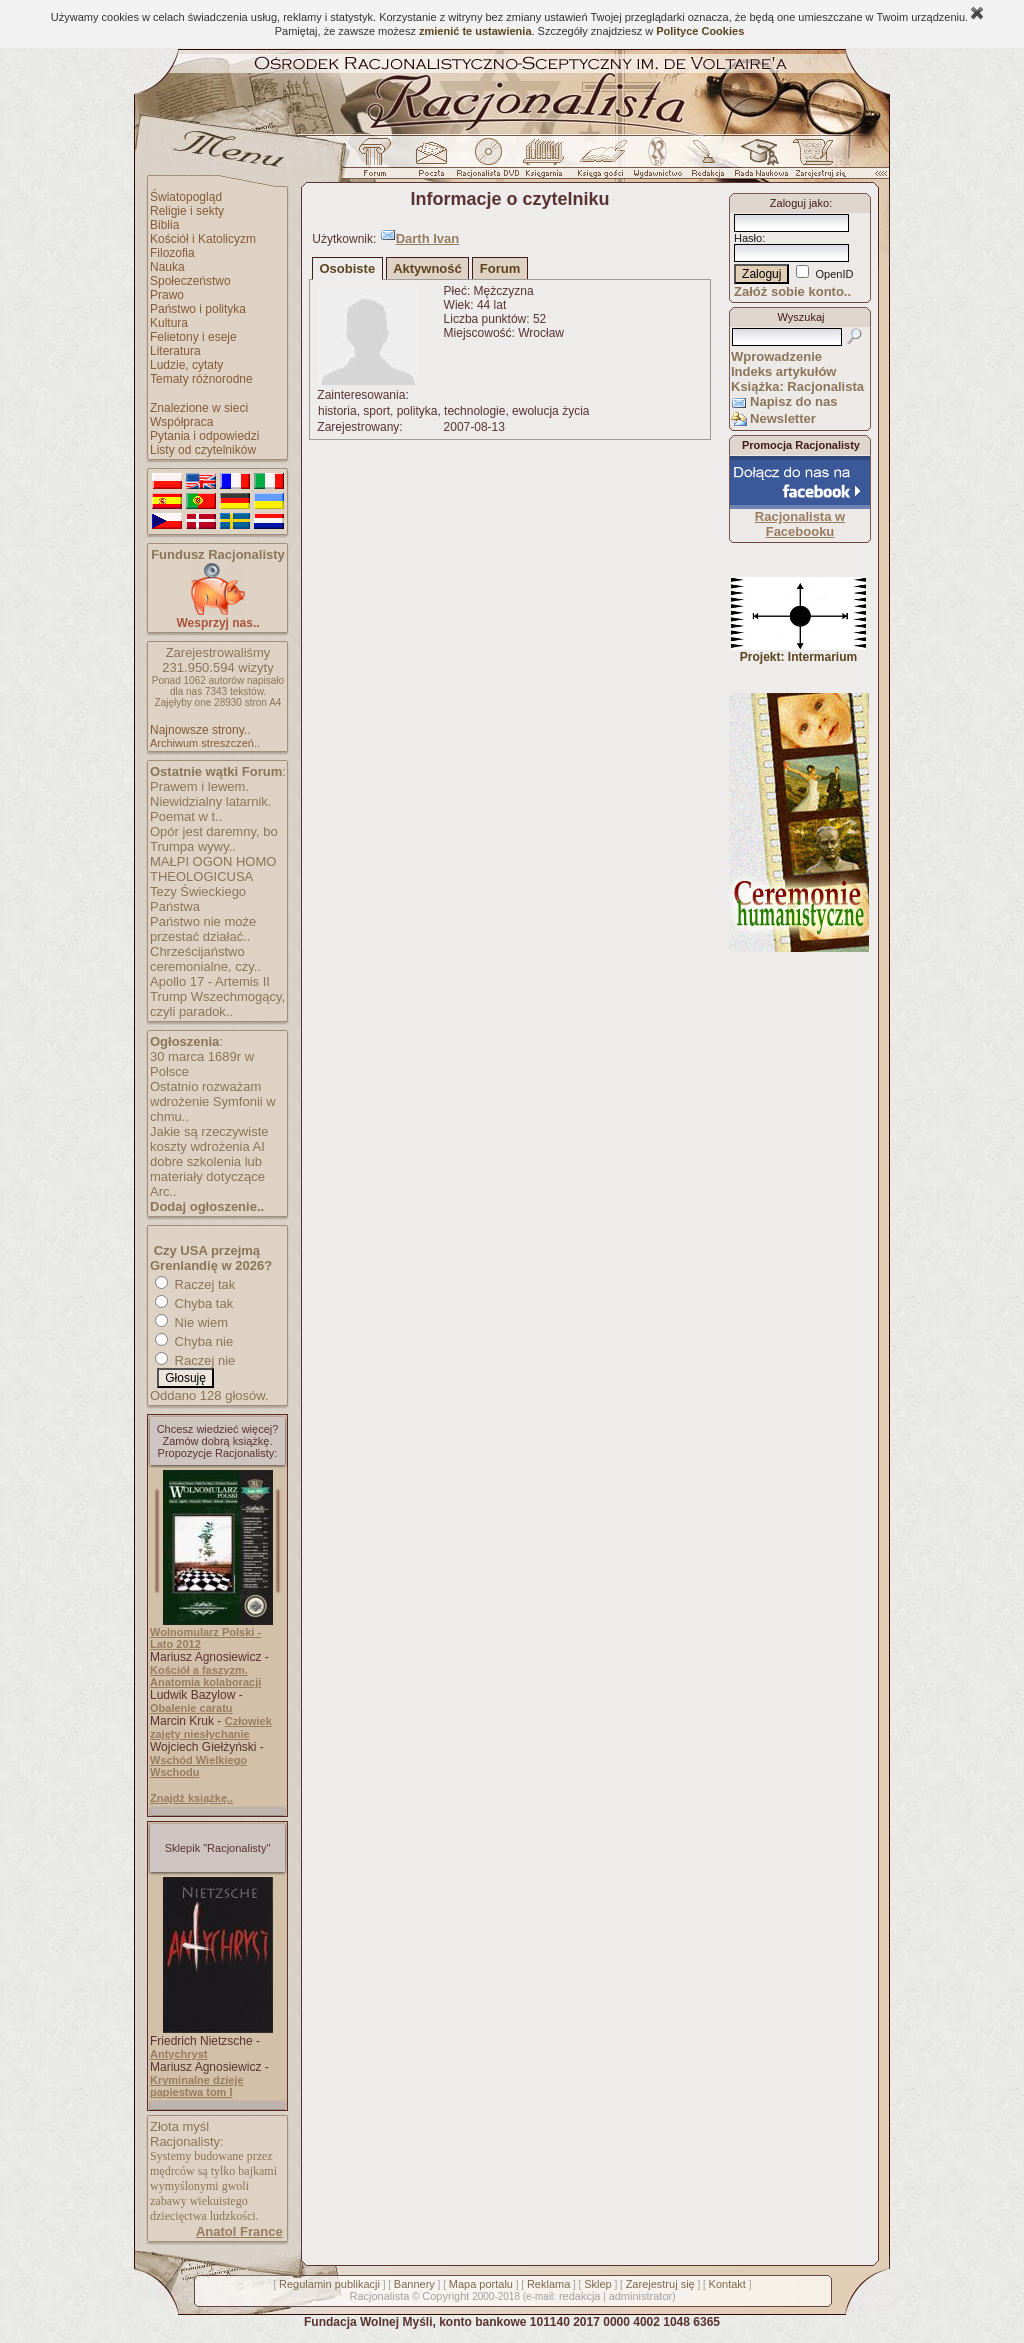  I want to click on Wprowadzenie, so click(776, 356).